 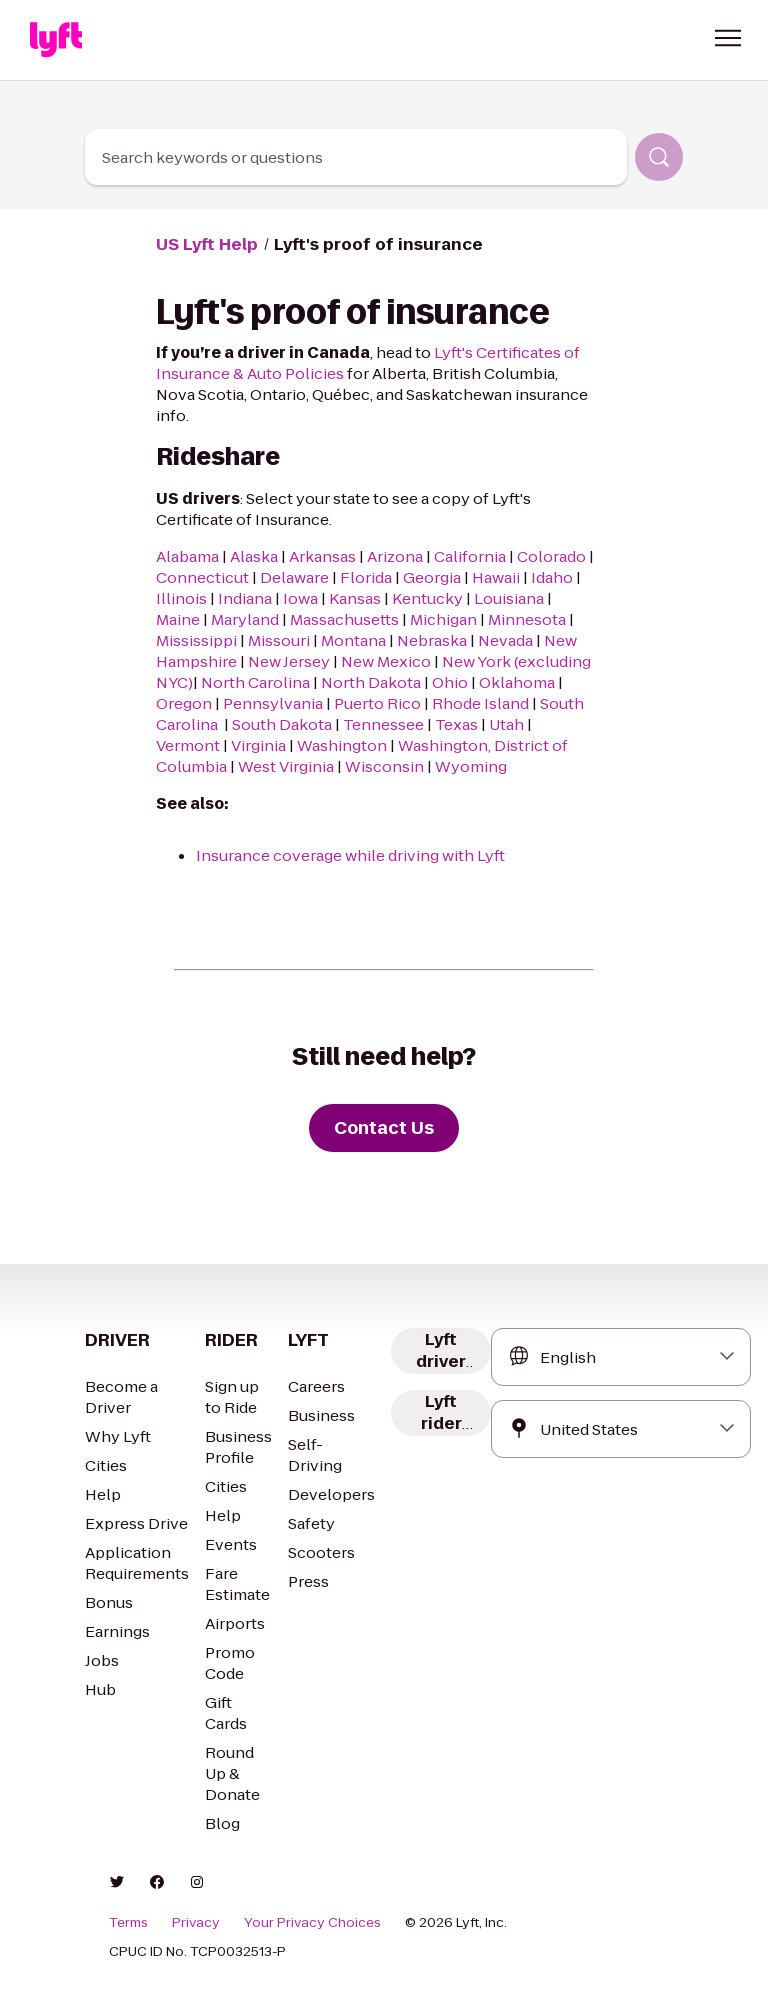 What do you see at coordinates (506, 724) in the screenshot?
I see `Utah` at bounding box center [506, 724].